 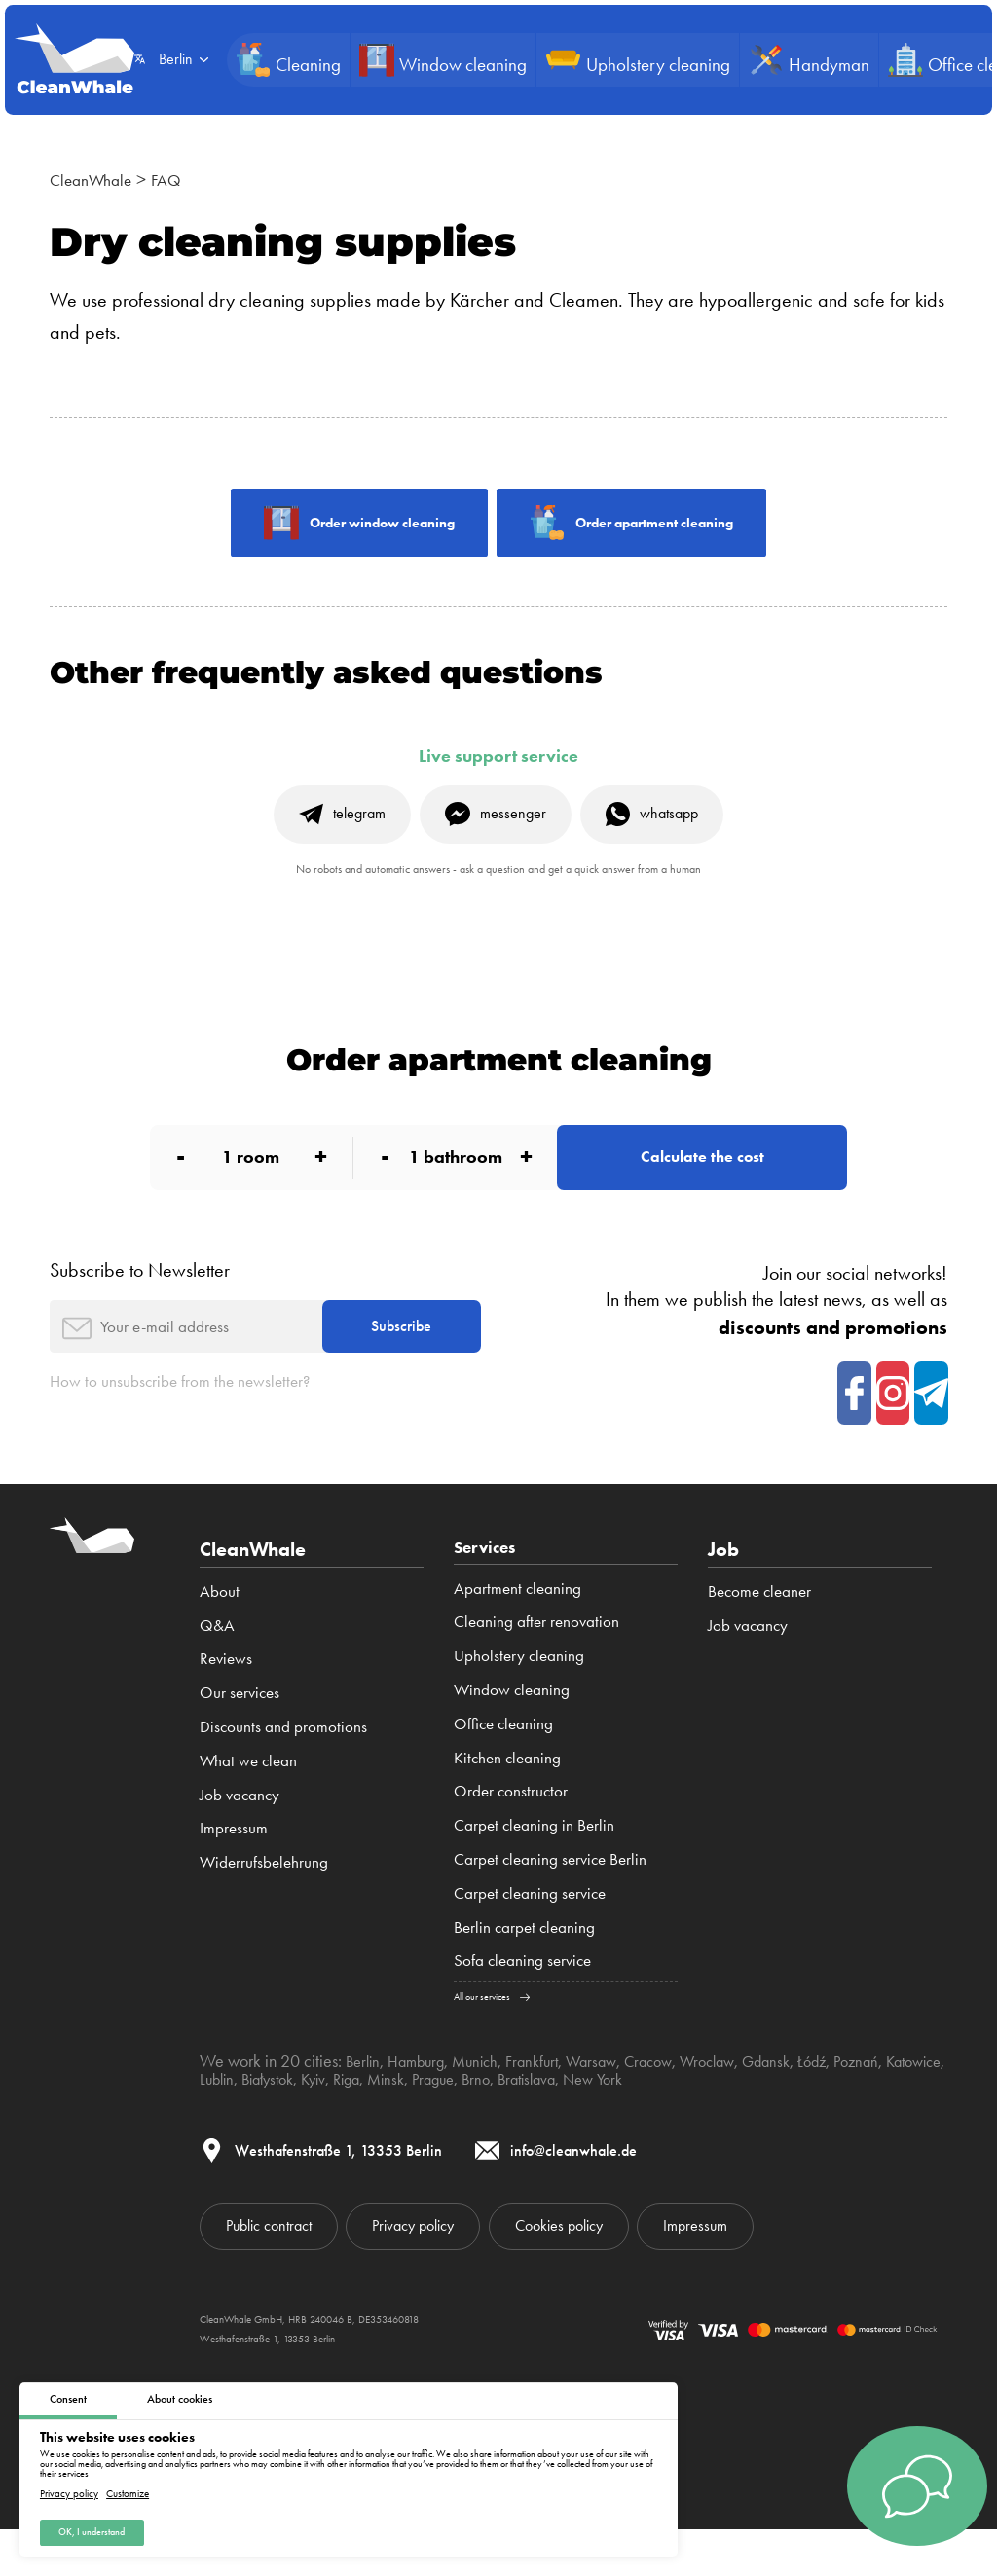 What do you see at coordinates (550, 1897) in the screenshot?
I see `Carpet cleaning service Berlin` at bounding box center [550, 1897].